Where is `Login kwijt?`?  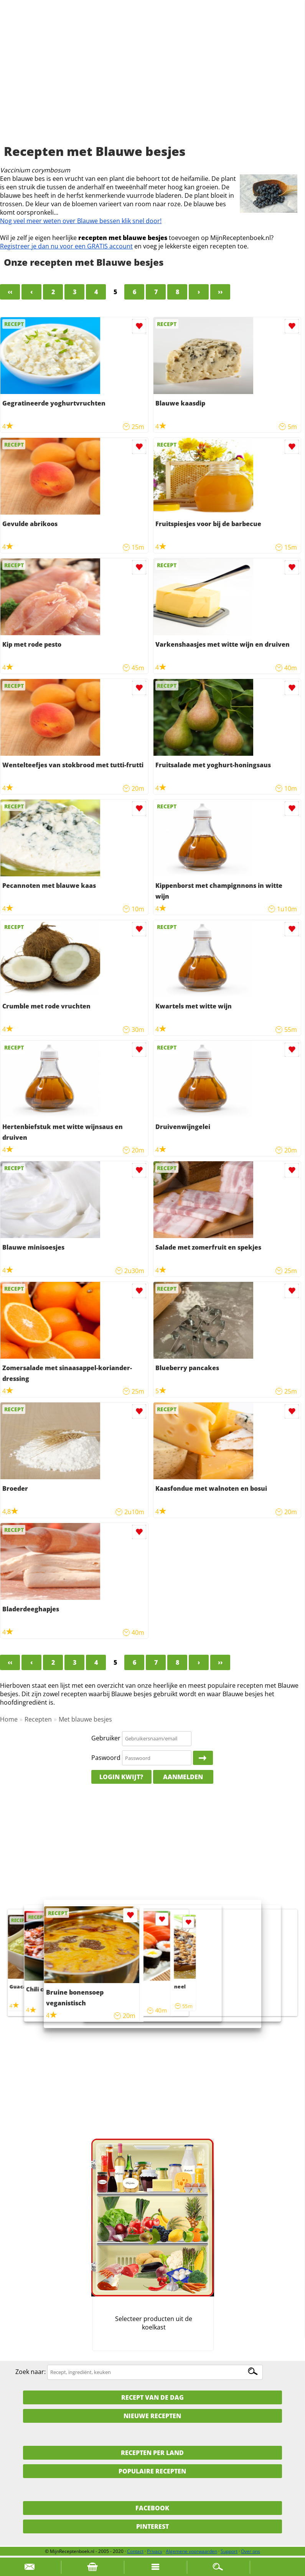
Login kwijt? is located at coordinates (121, 1777).